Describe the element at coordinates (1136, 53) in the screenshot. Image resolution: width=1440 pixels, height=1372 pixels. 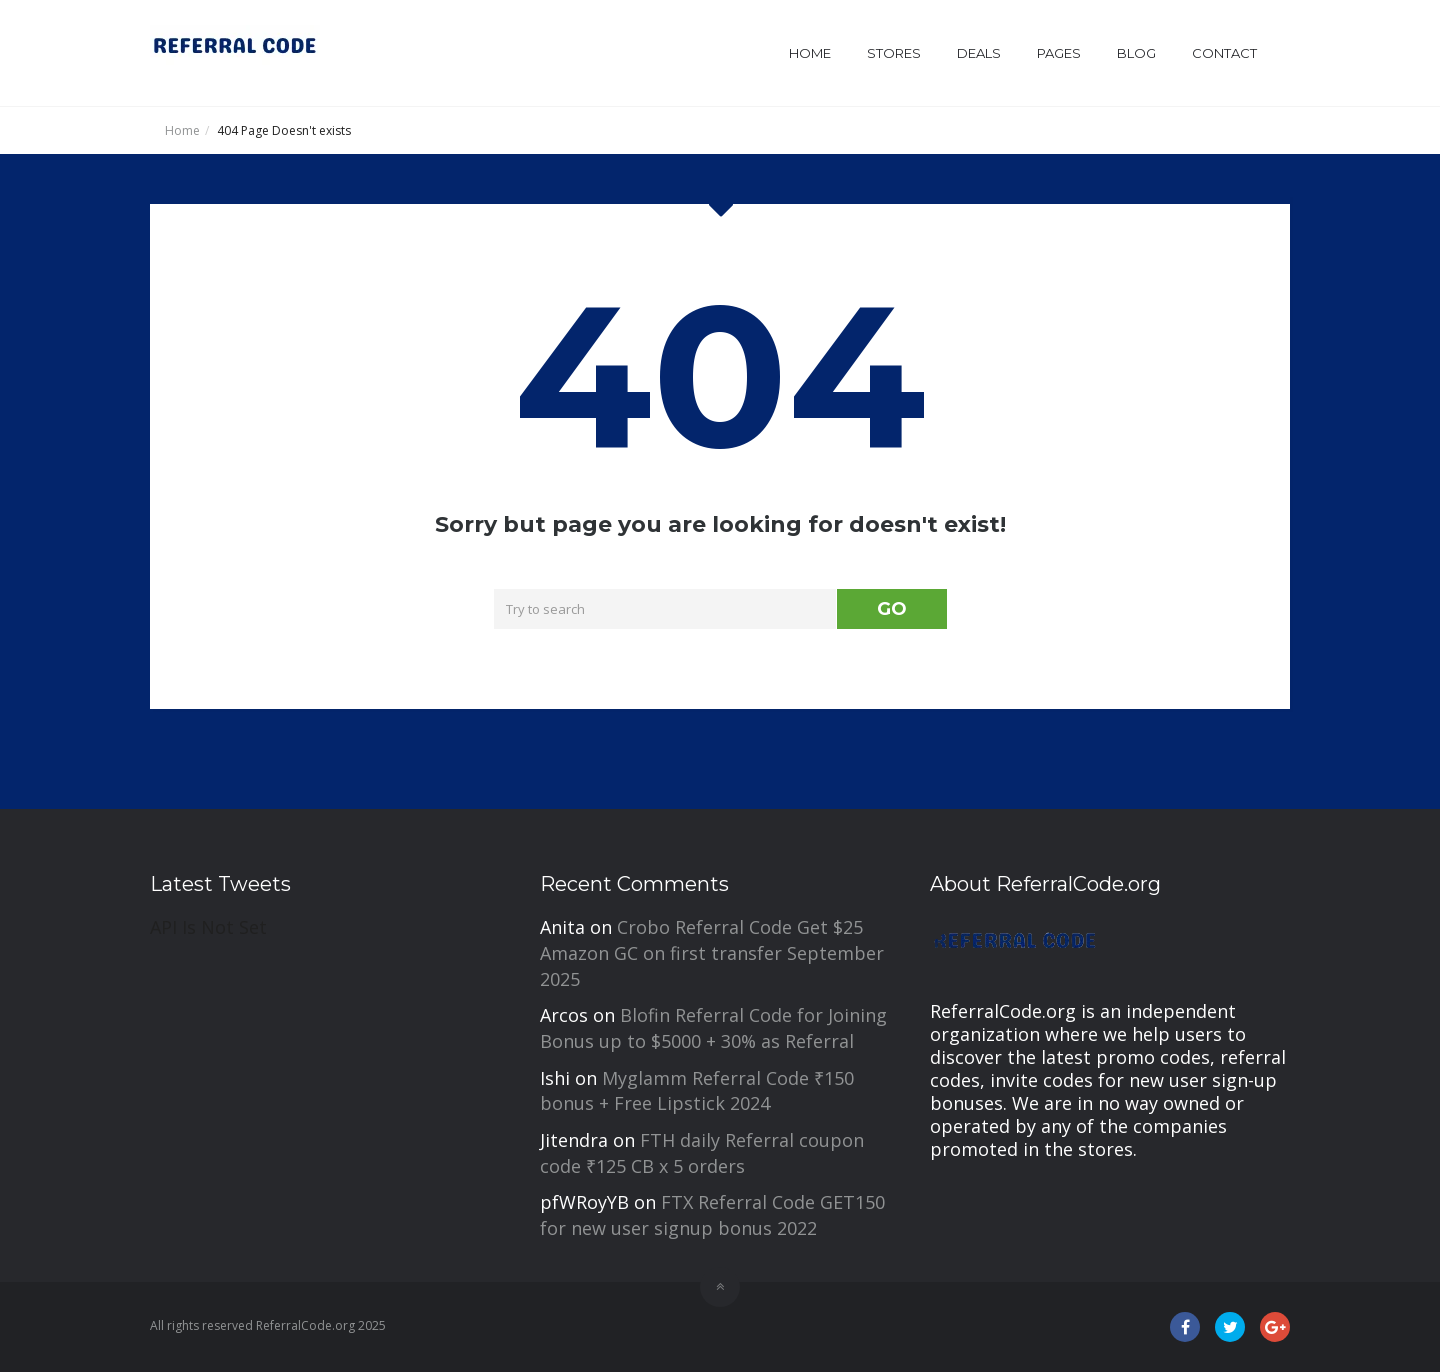
I see `Blog` at that location.